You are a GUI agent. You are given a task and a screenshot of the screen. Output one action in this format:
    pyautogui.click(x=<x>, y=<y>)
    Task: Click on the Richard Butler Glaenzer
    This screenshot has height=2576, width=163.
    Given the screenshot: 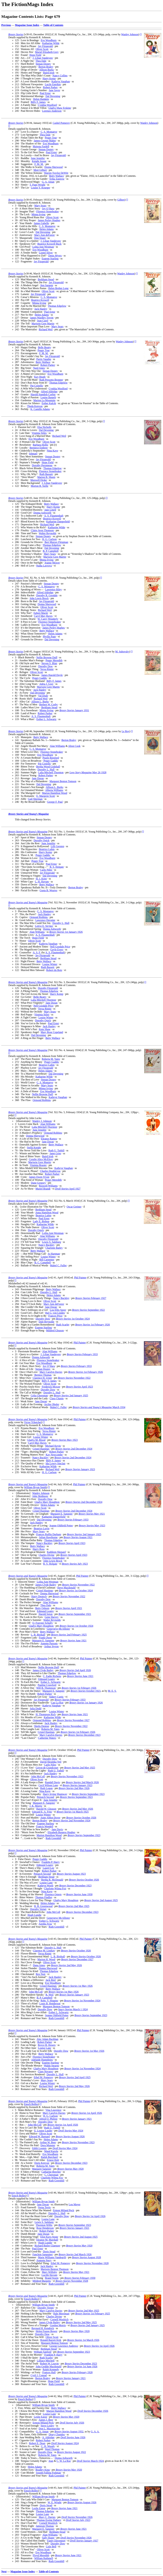 What is the action you would take?
    pyautogui.click(x=47, y=2245)
    